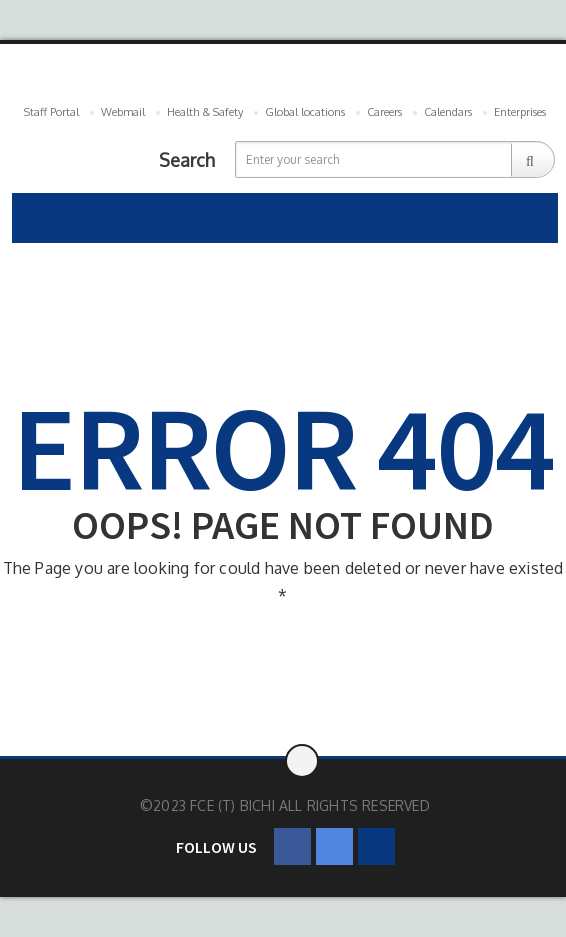  Describe the element at coordinates (520, 112) in the screenshot. I see `Enterprises` at that location.